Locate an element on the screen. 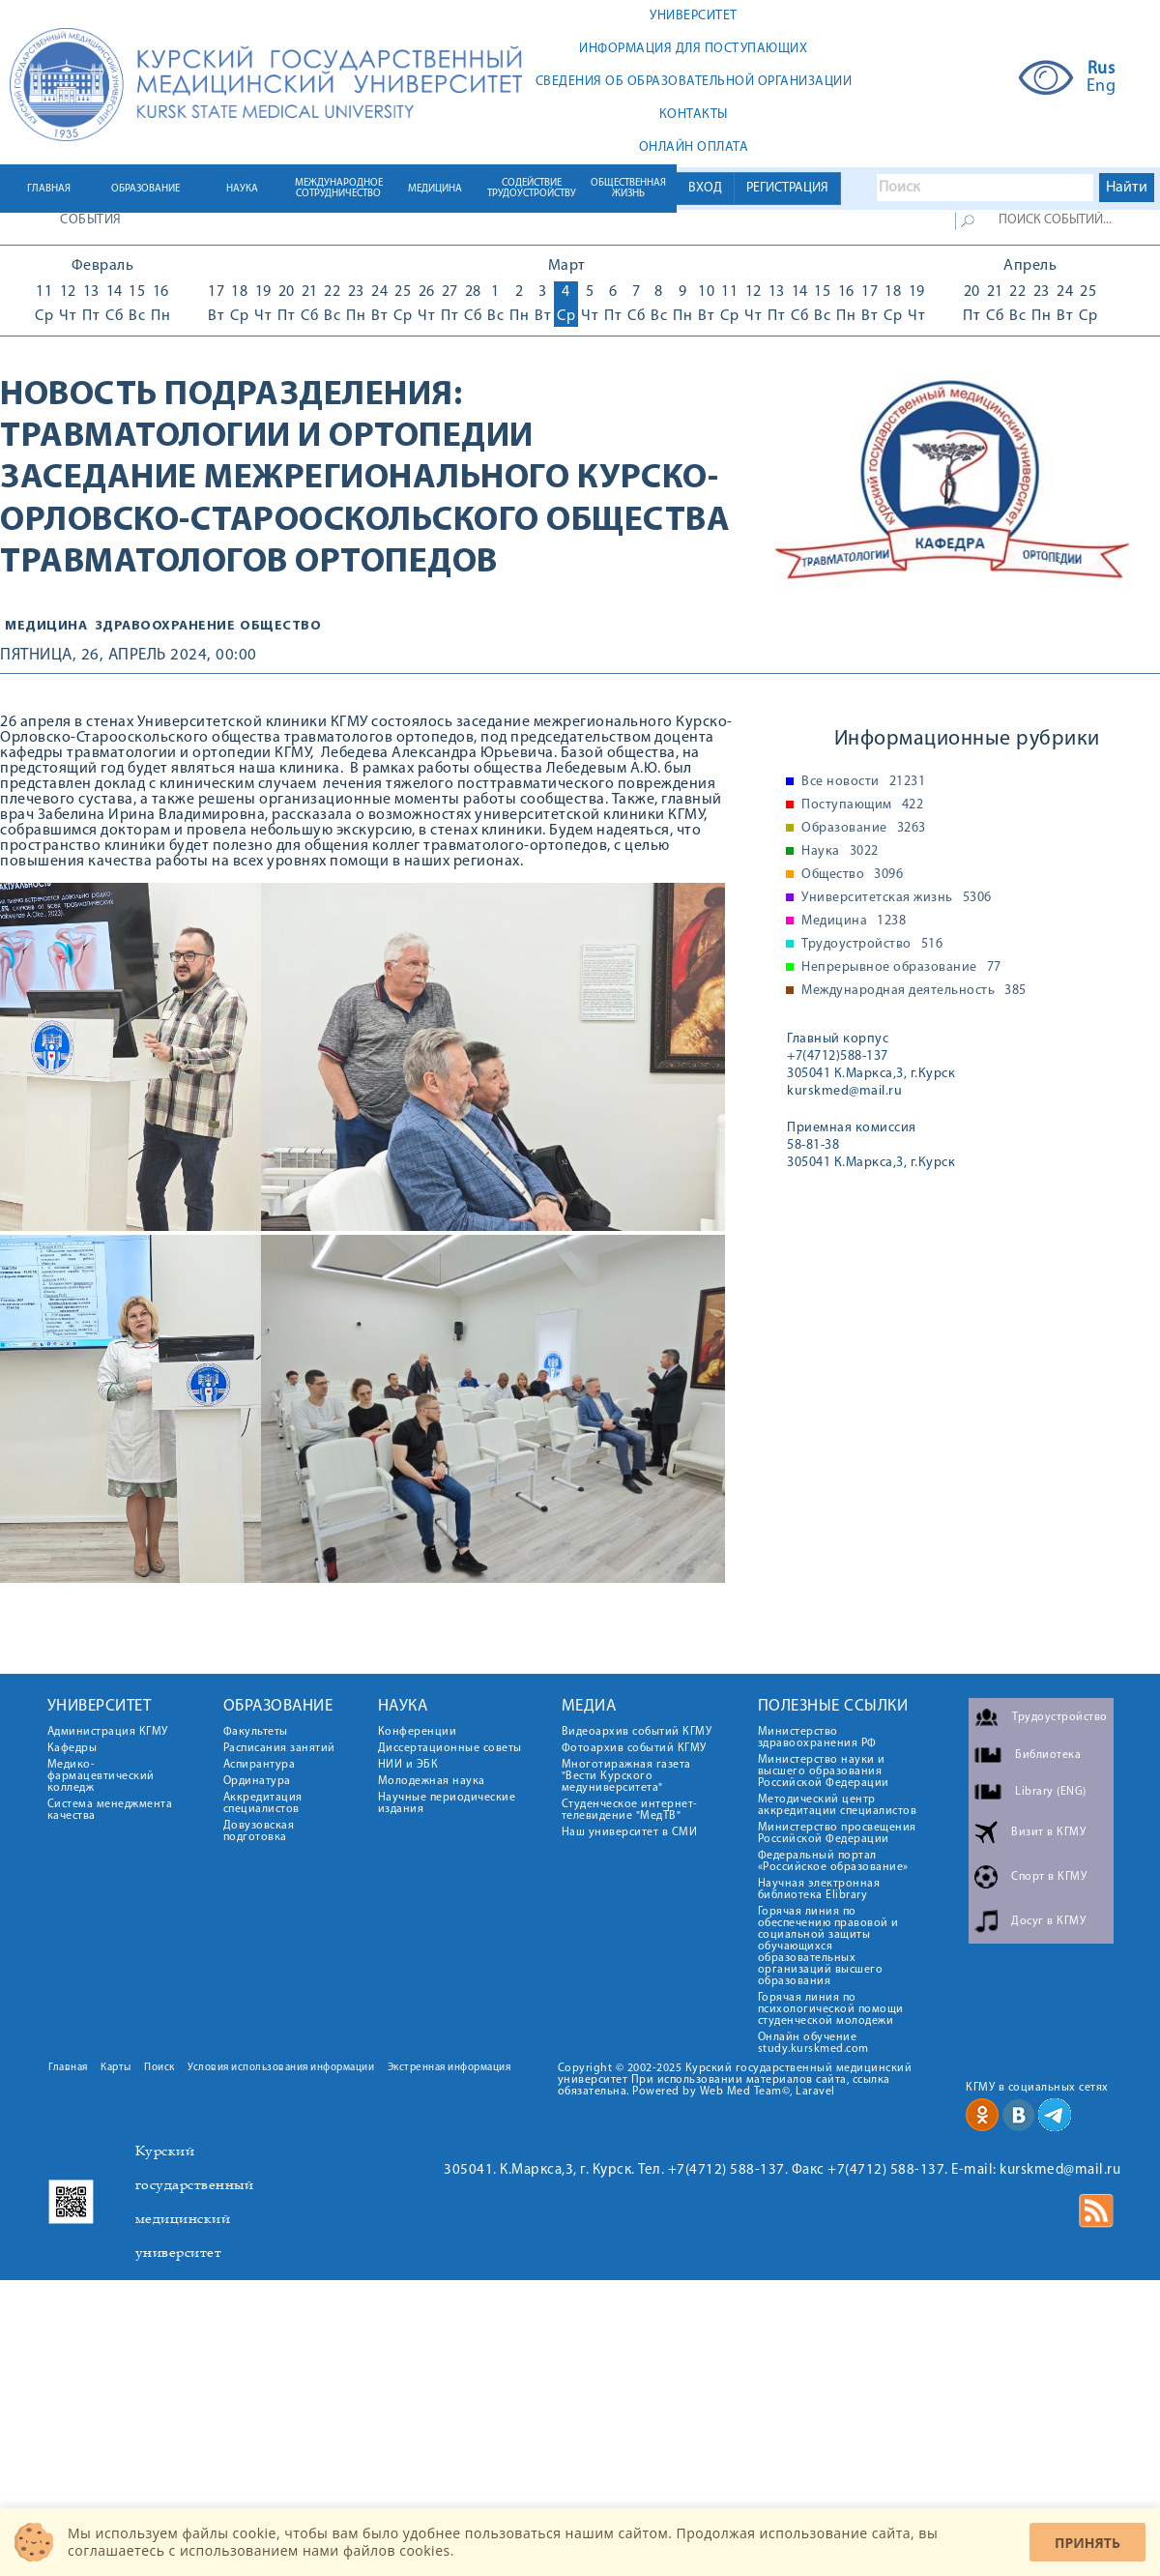 This screenshot has width=1160, height=2576. Федеральный портал «Российское образование» is located at coordinates (833, 1861).